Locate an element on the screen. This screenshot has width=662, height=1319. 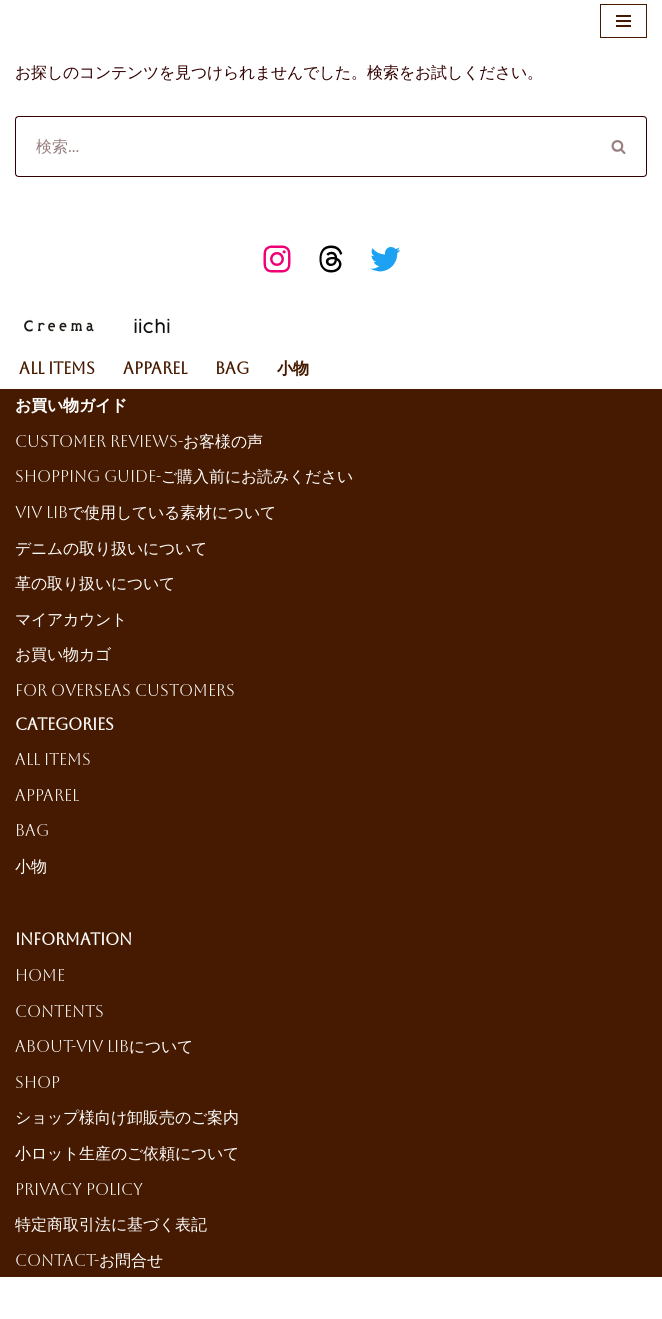
Shop is located at coordinates (37, 1082).